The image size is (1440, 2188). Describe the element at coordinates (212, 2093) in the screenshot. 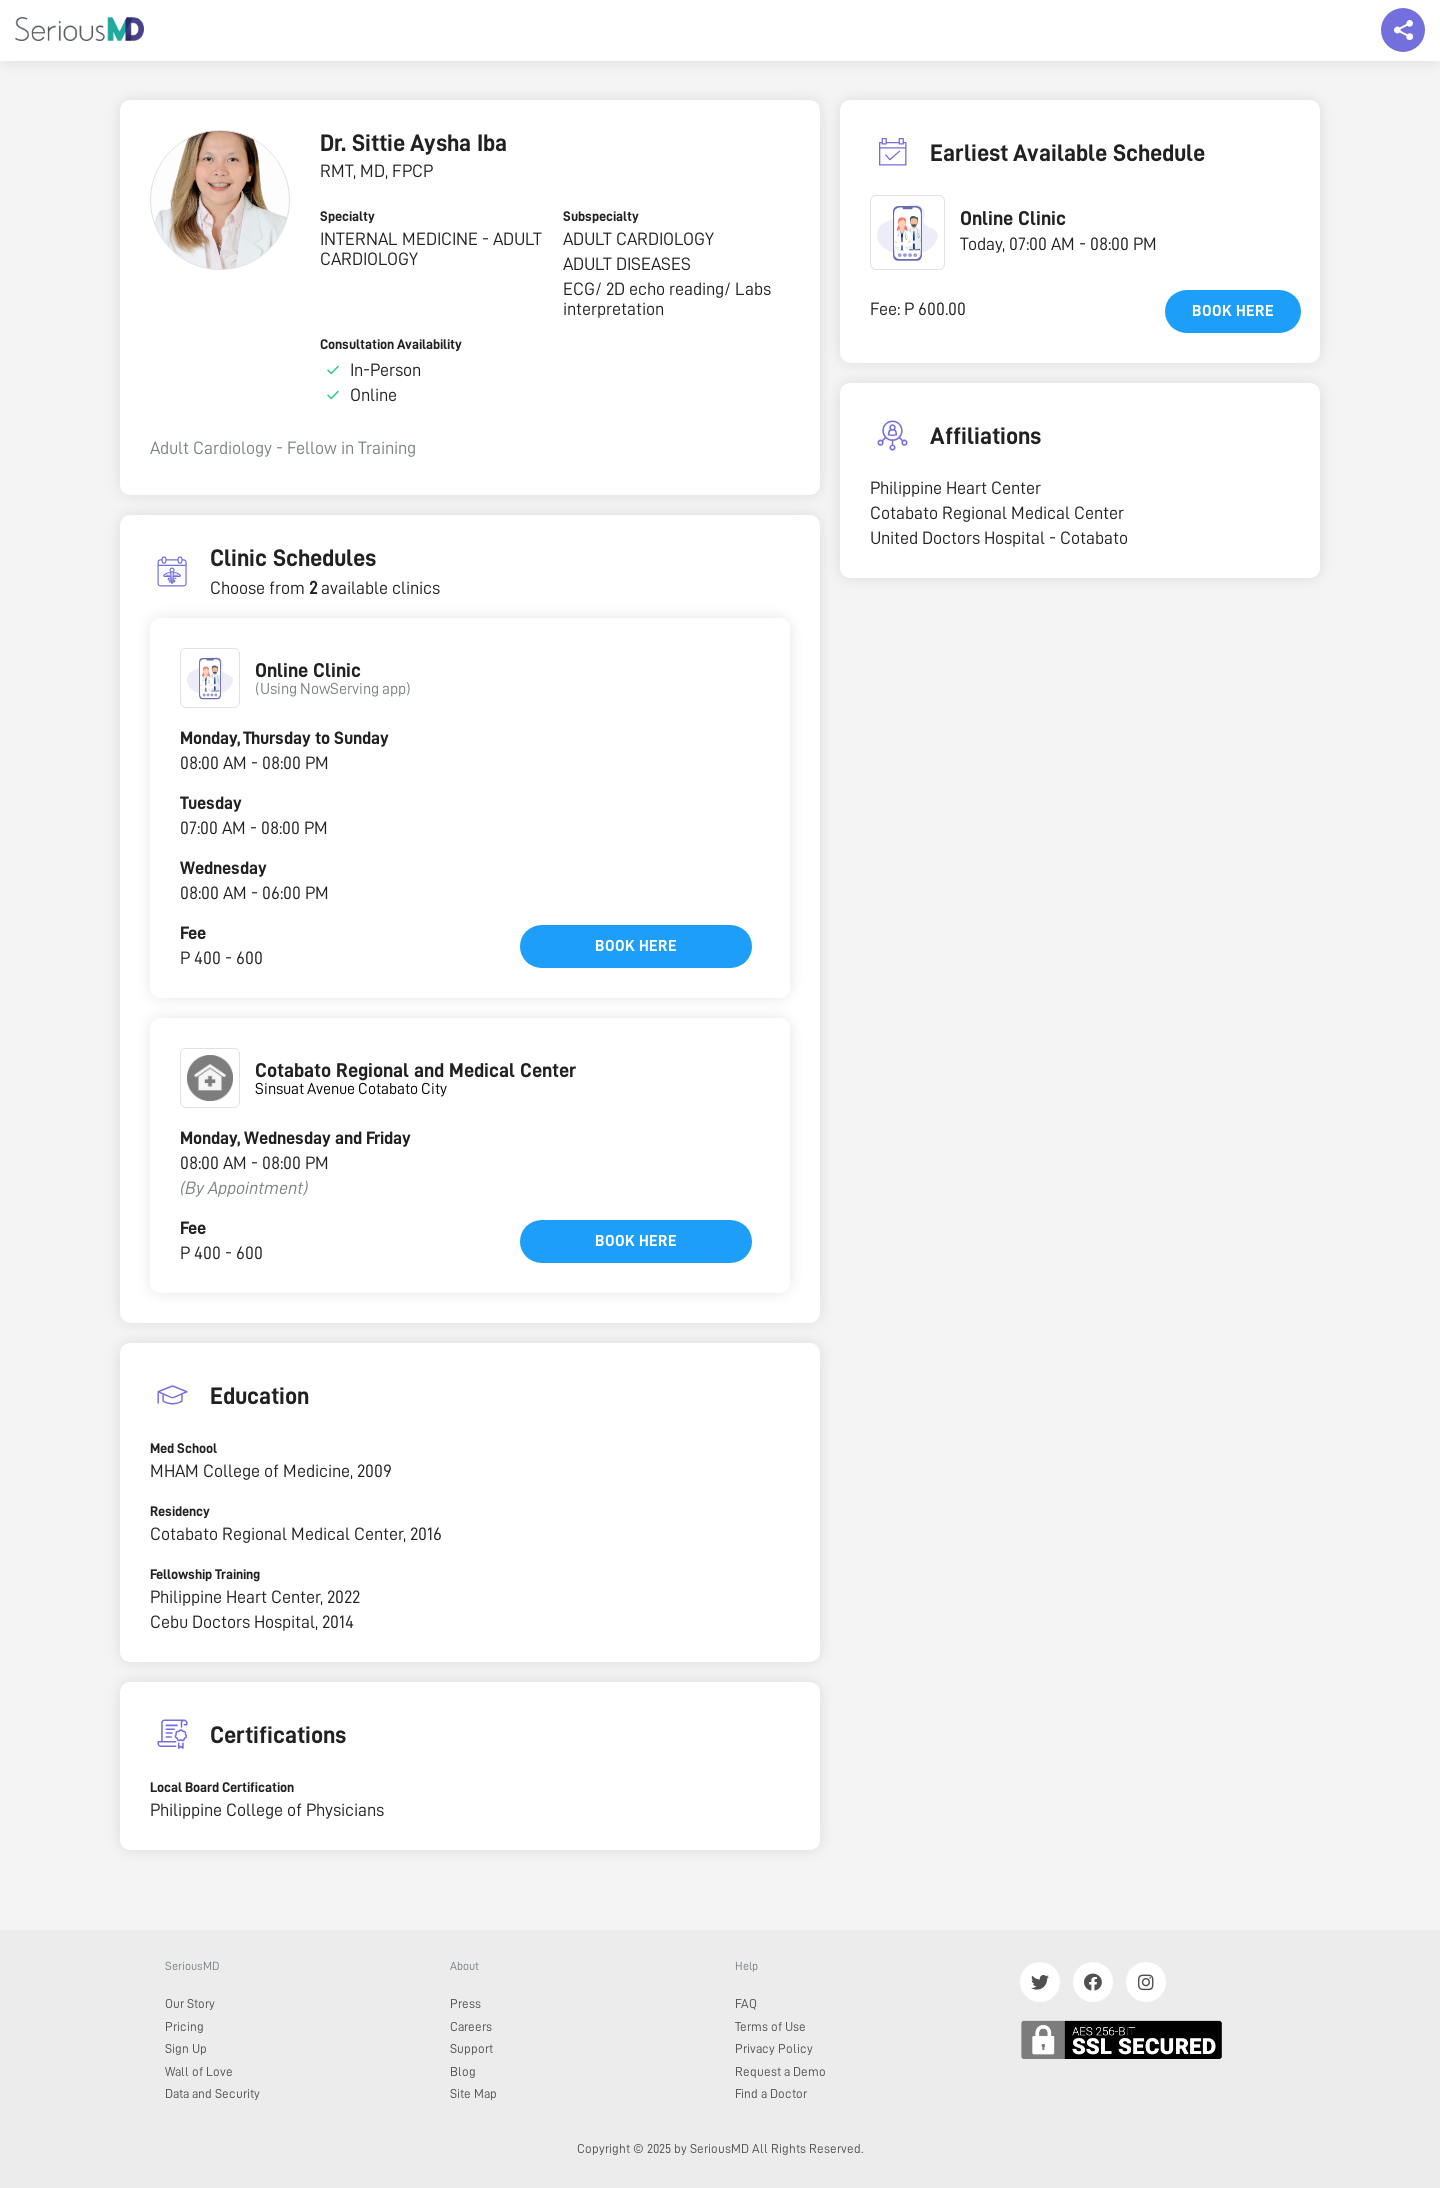

I see `Data and Security` at that location.